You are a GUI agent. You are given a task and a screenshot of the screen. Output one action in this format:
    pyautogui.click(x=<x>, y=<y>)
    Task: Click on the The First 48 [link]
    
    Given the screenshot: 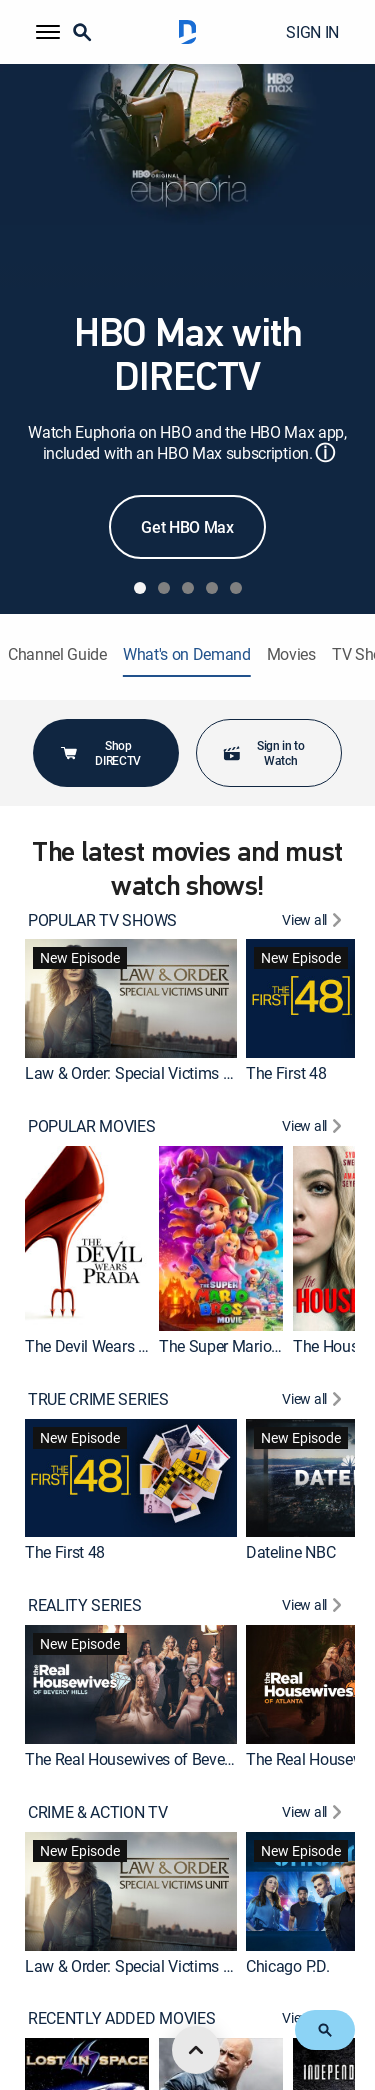 What is the action you would take?
    pyautogui.click(x=286, y=1073)
    